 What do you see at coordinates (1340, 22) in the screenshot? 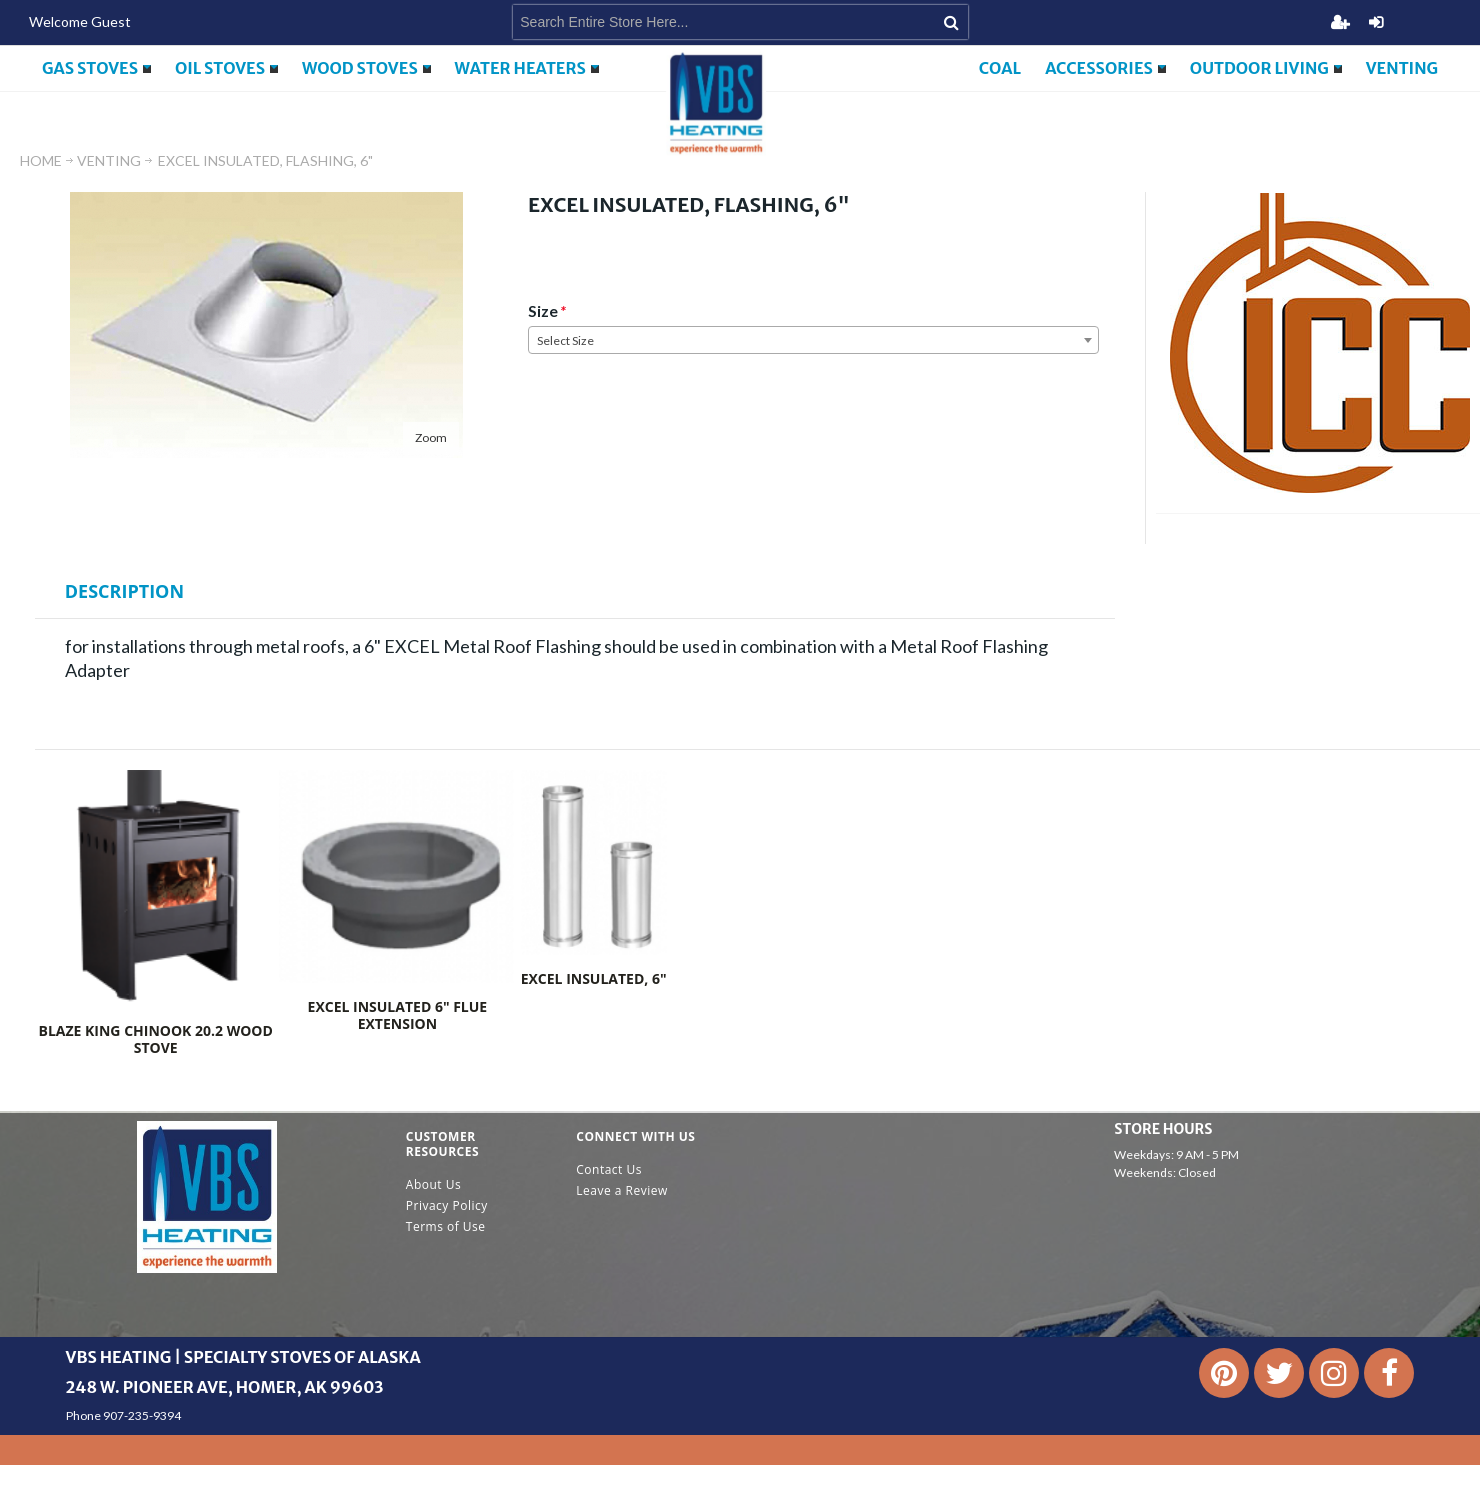
I see `Register` at bounding box center [1340, 22].